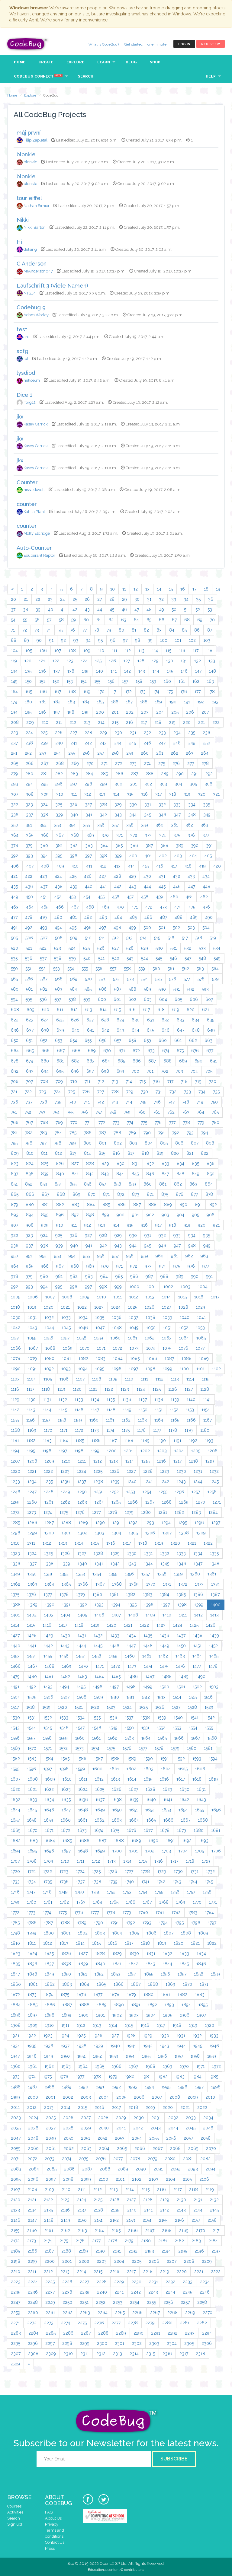 The width and height of the screenshot is (232, 2576). I want to click on 1951, so click(81, 2056).